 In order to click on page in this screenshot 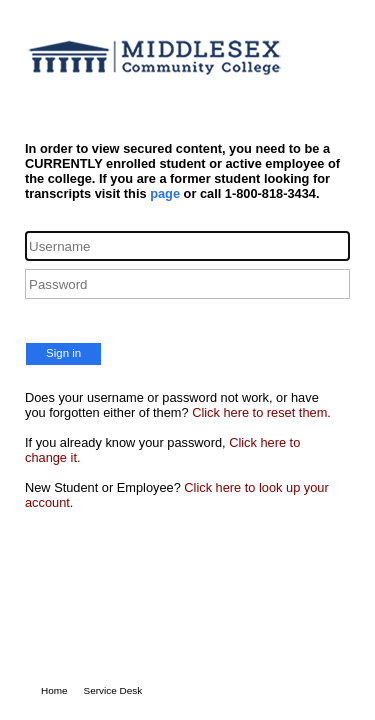, I will do `click(165, 193)`.